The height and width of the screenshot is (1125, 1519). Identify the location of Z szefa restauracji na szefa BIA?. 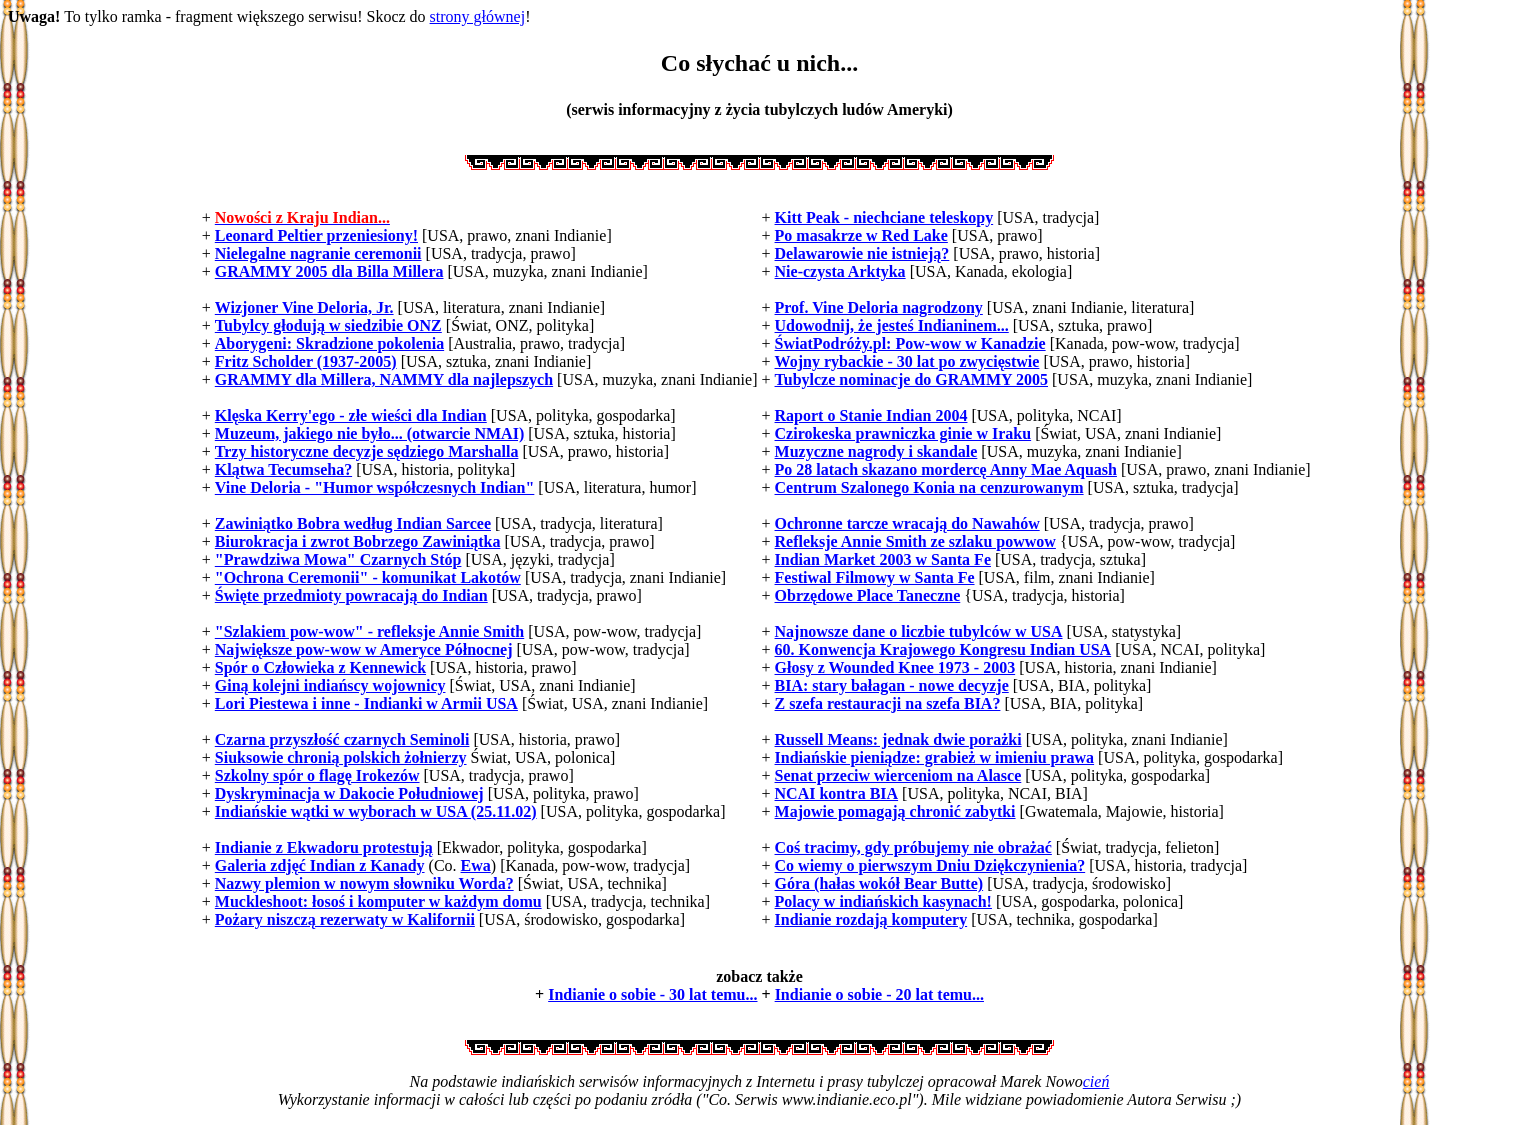
(888, 703).